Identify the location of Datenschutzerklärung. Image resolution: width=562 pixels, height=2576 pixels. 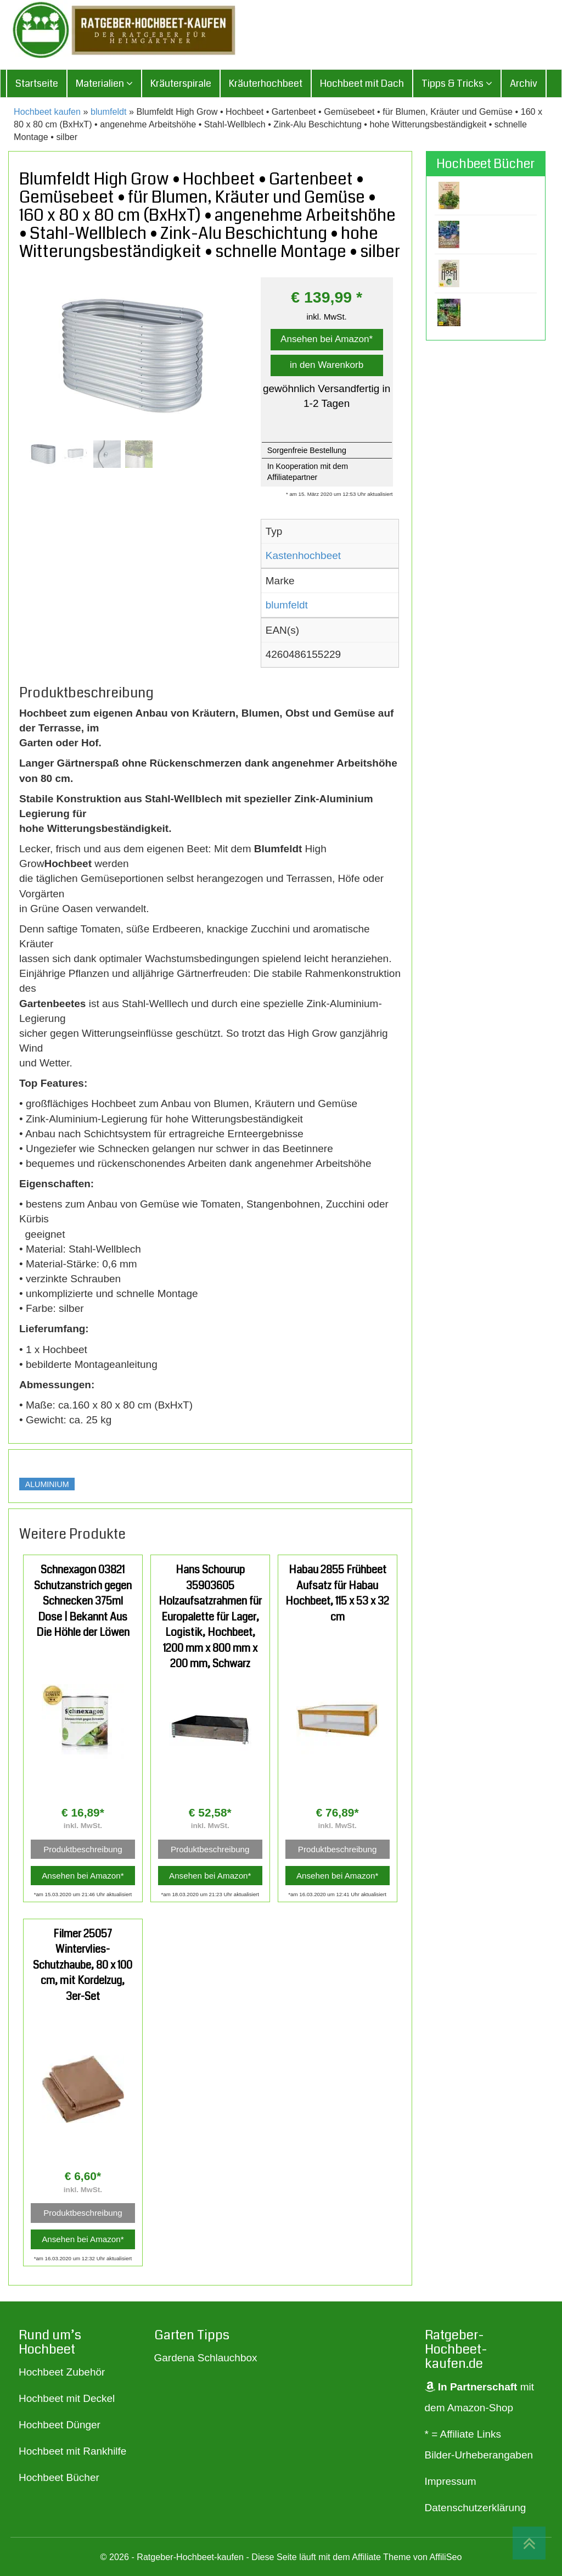
(475, 2507).